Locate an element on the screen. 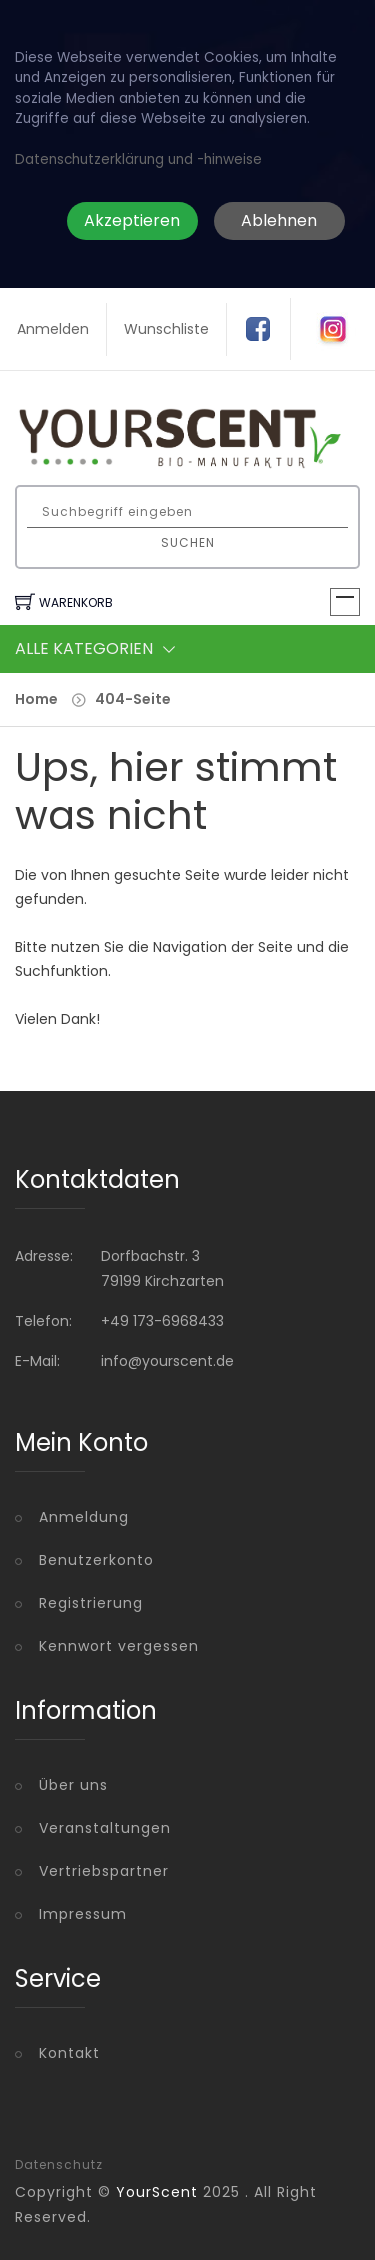 The height and width of the screenshot is (2260, 375). Über uns is located at coordinates (73, 1785).